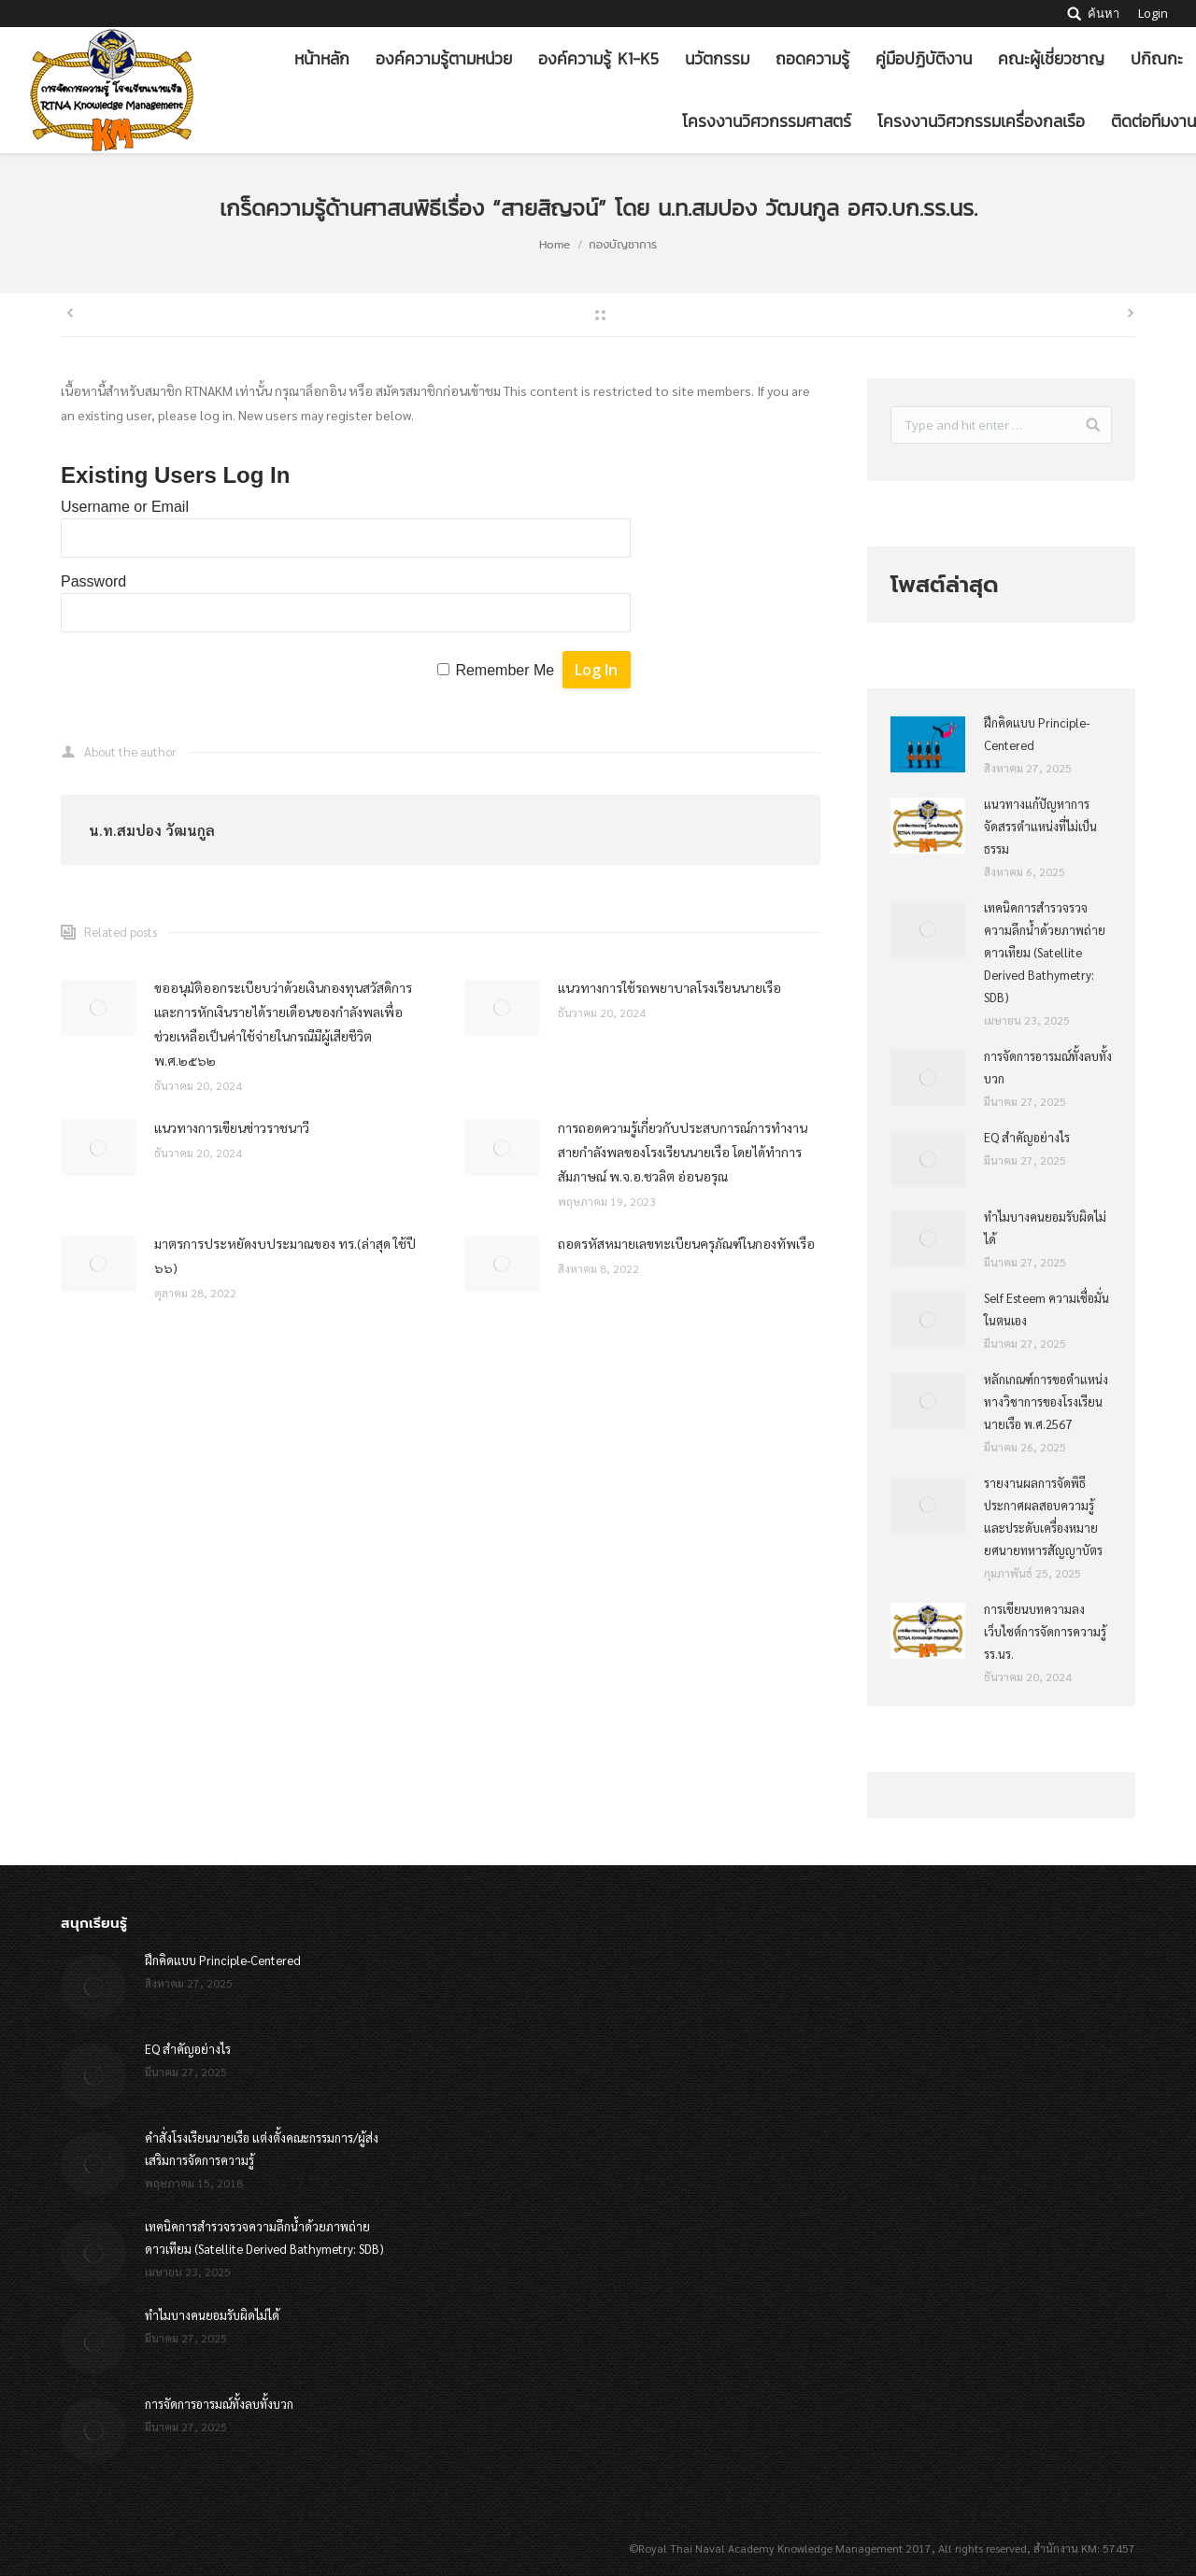 The image size is (1196, 2576). What do you see at coordinates (1044, 952) in the screenshot?
I see `เทคนิคการสำรวจรวจความลึกน้ำด้วยภาพถ่ายดาวเทียม (Satellite Derived Bathymetry: SDB)` at bounding box center [1044, 952].